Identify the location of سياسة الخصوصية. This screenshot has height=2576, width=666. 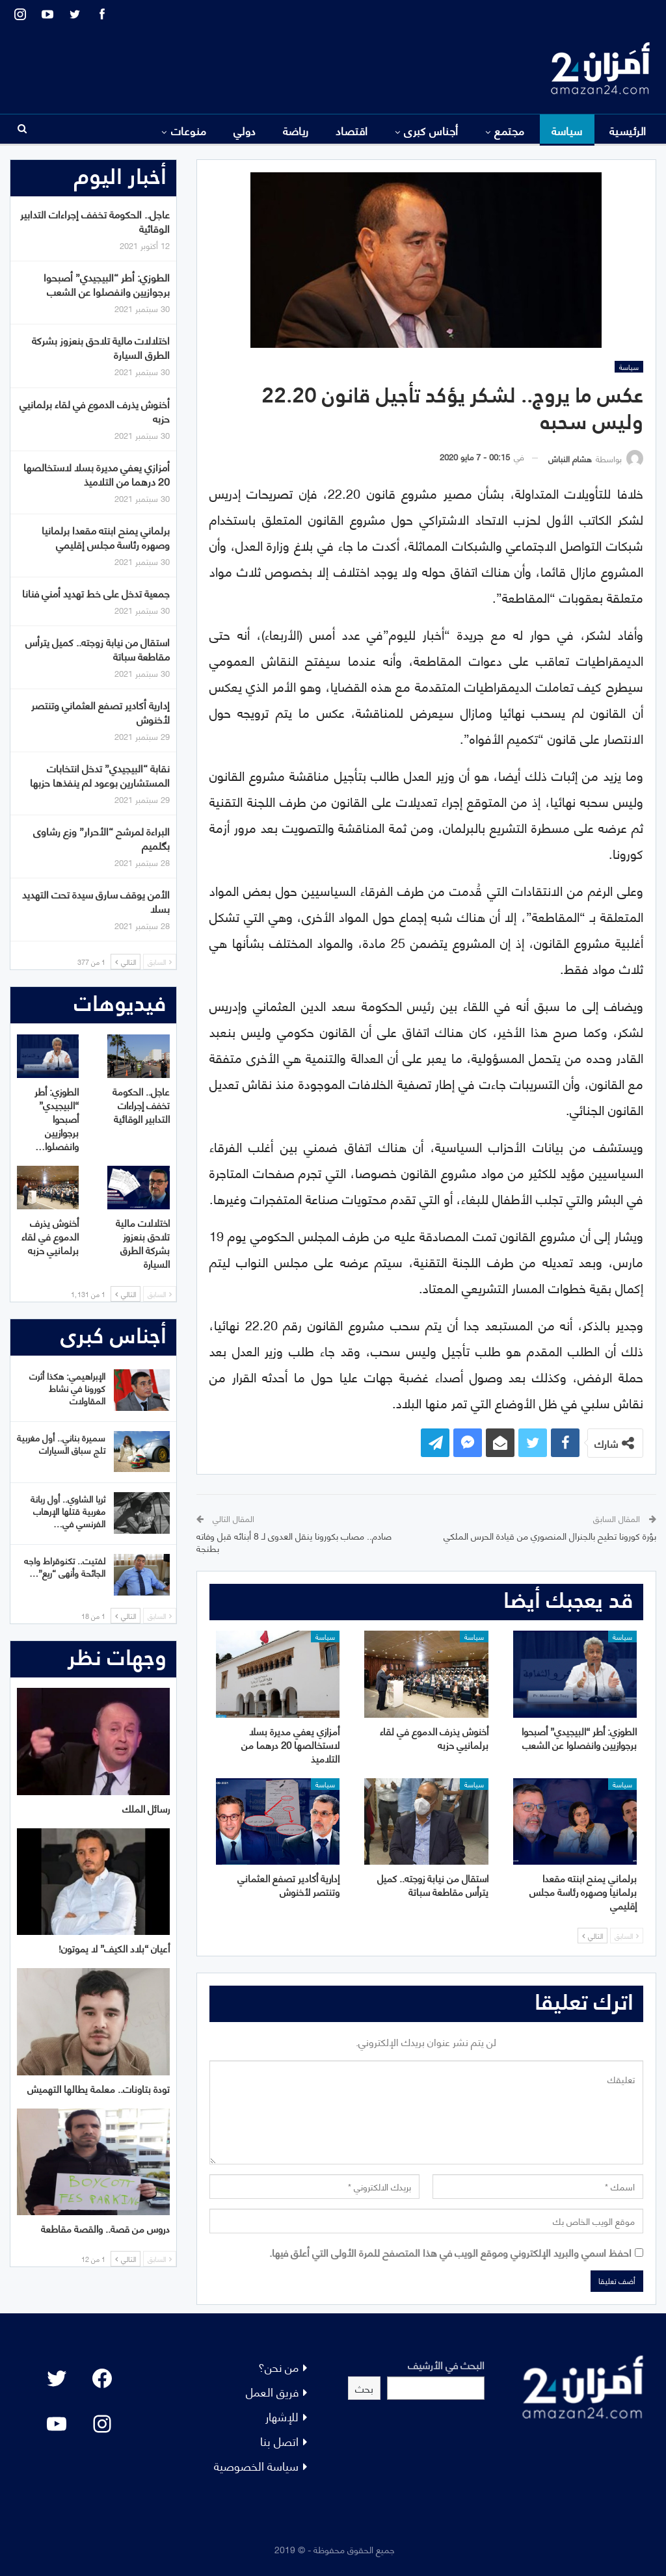
(256, 2465).